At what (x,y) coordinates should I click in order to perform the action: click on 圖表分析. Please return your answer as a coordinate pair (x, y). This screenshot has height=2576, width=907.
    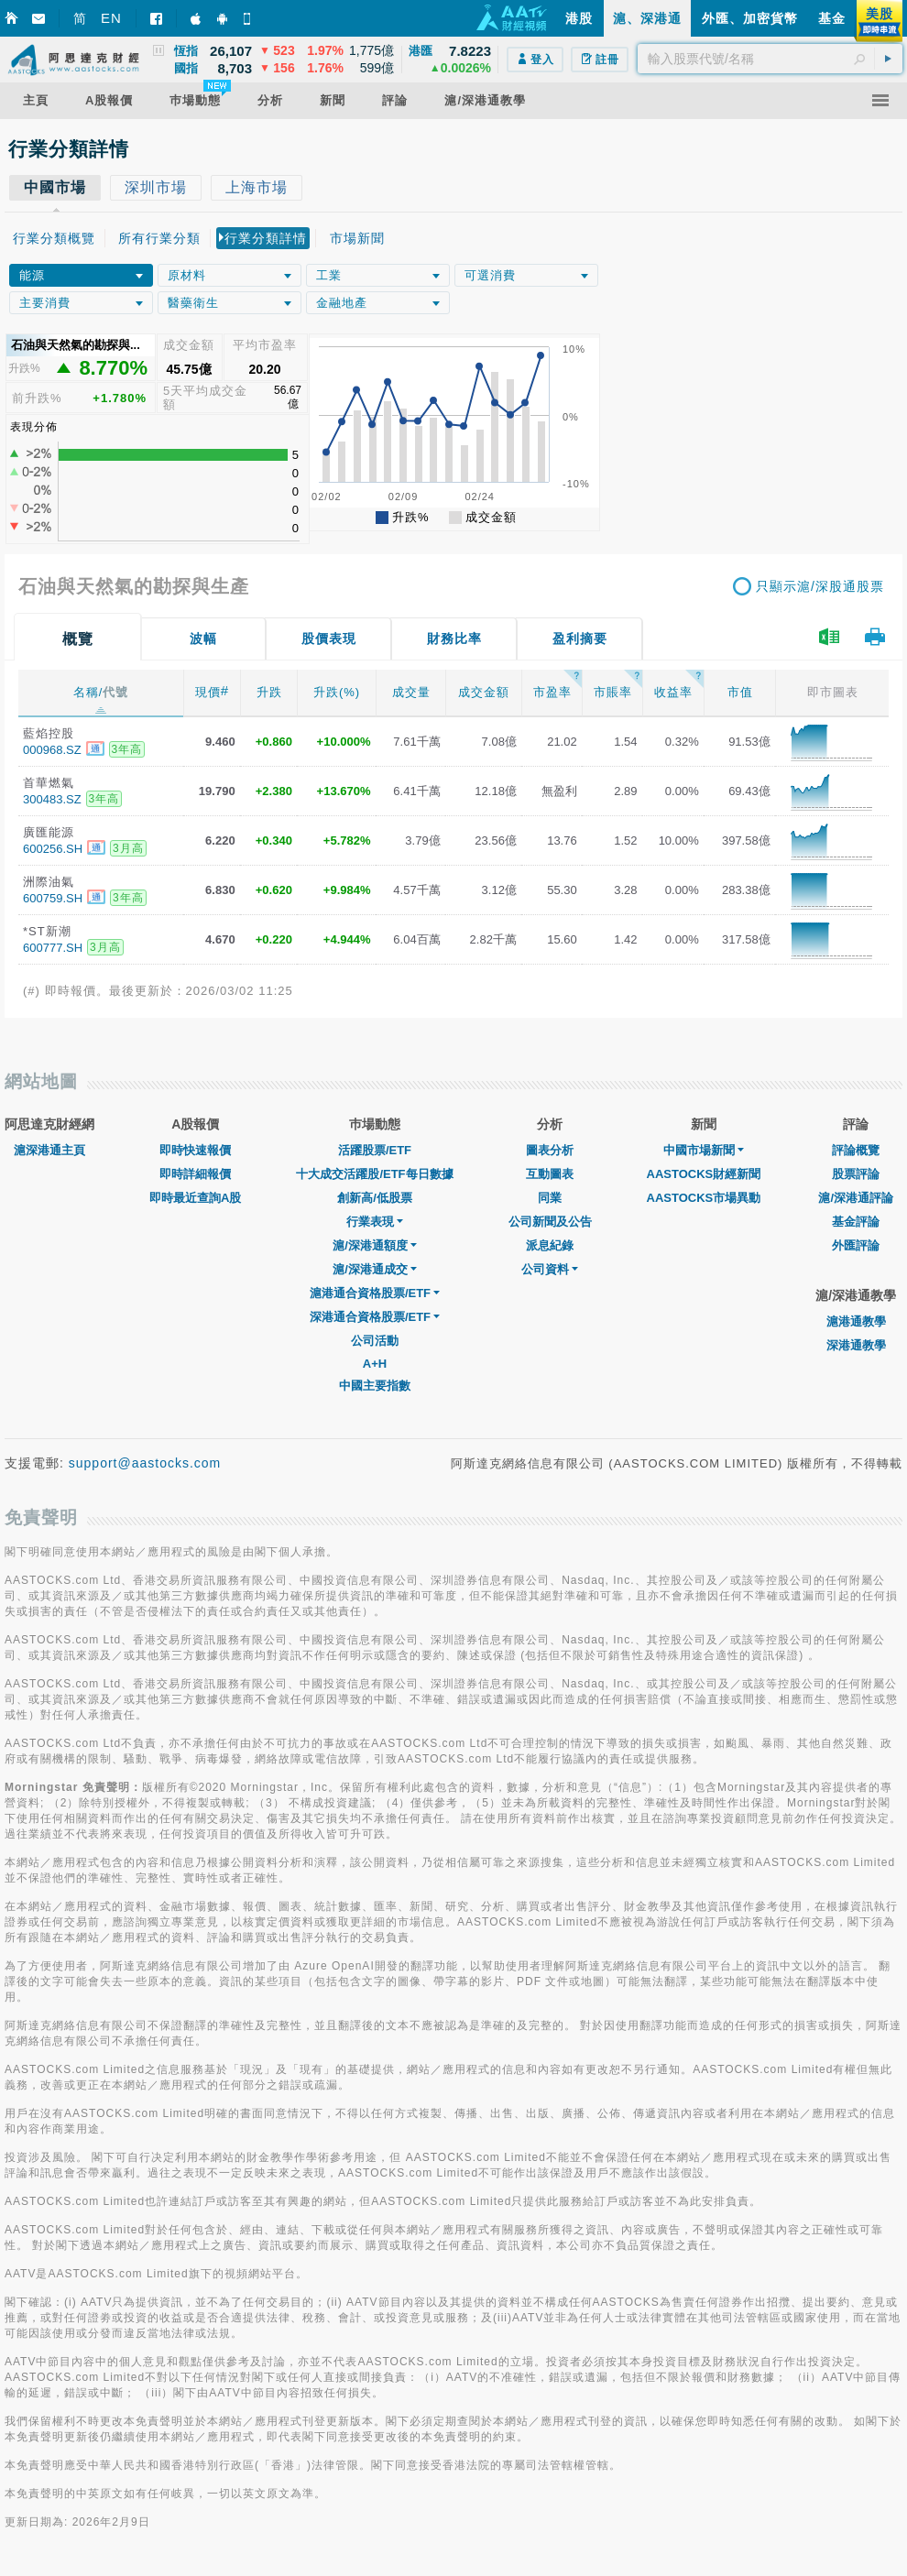
    Looking at the image, I should click on (550, 1150).